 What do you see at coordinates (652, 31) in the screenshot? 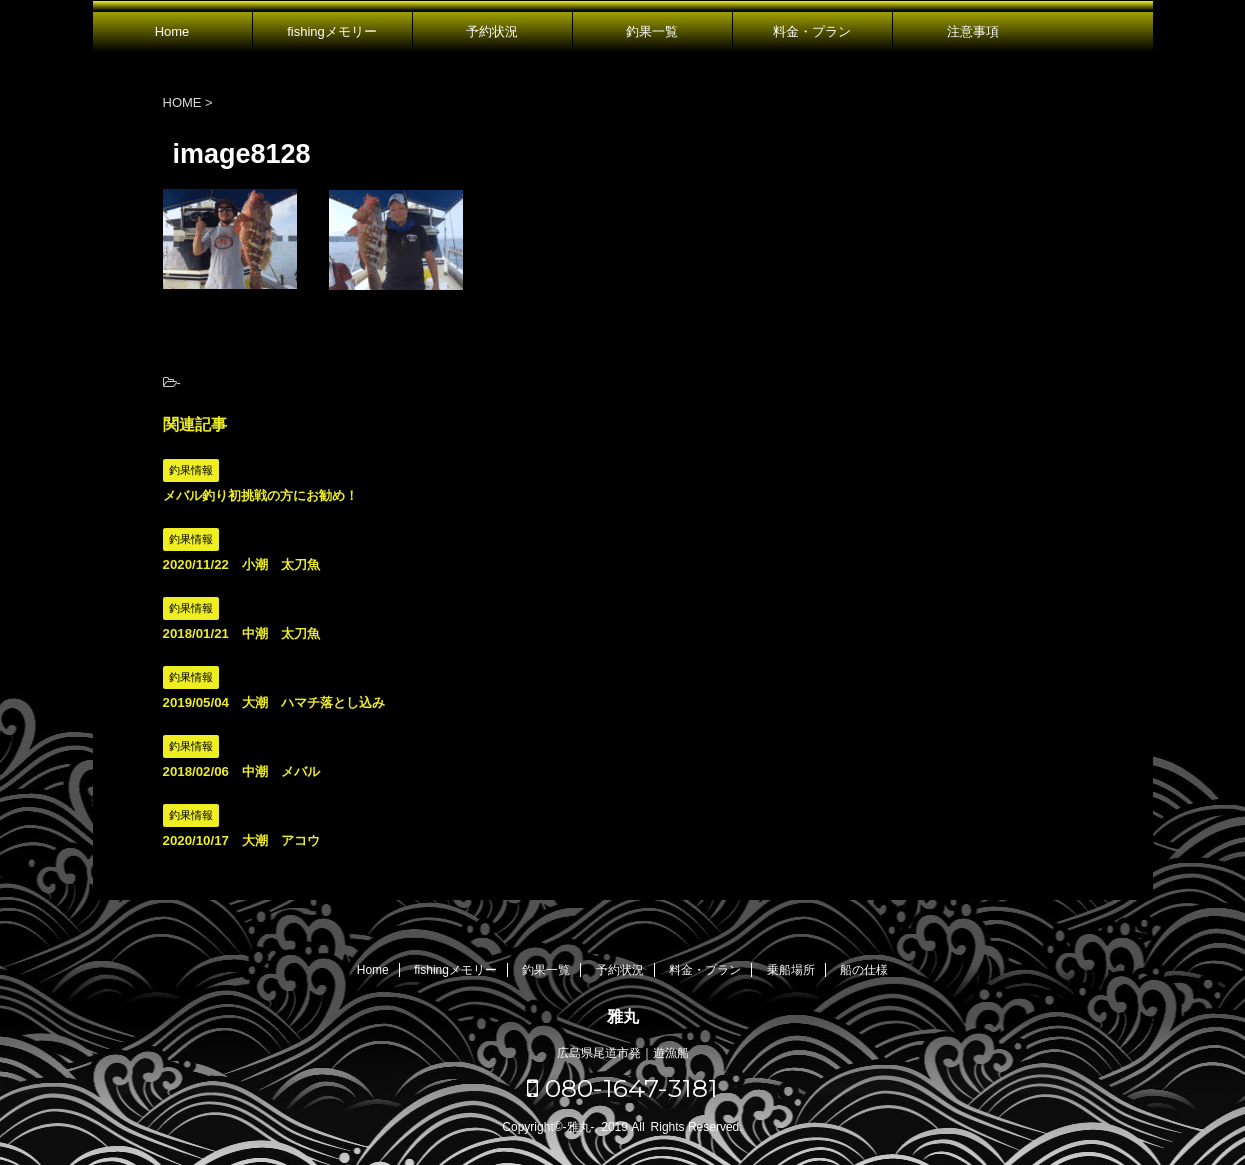
I see `釣果一覧` at bounding box center [652, 31].